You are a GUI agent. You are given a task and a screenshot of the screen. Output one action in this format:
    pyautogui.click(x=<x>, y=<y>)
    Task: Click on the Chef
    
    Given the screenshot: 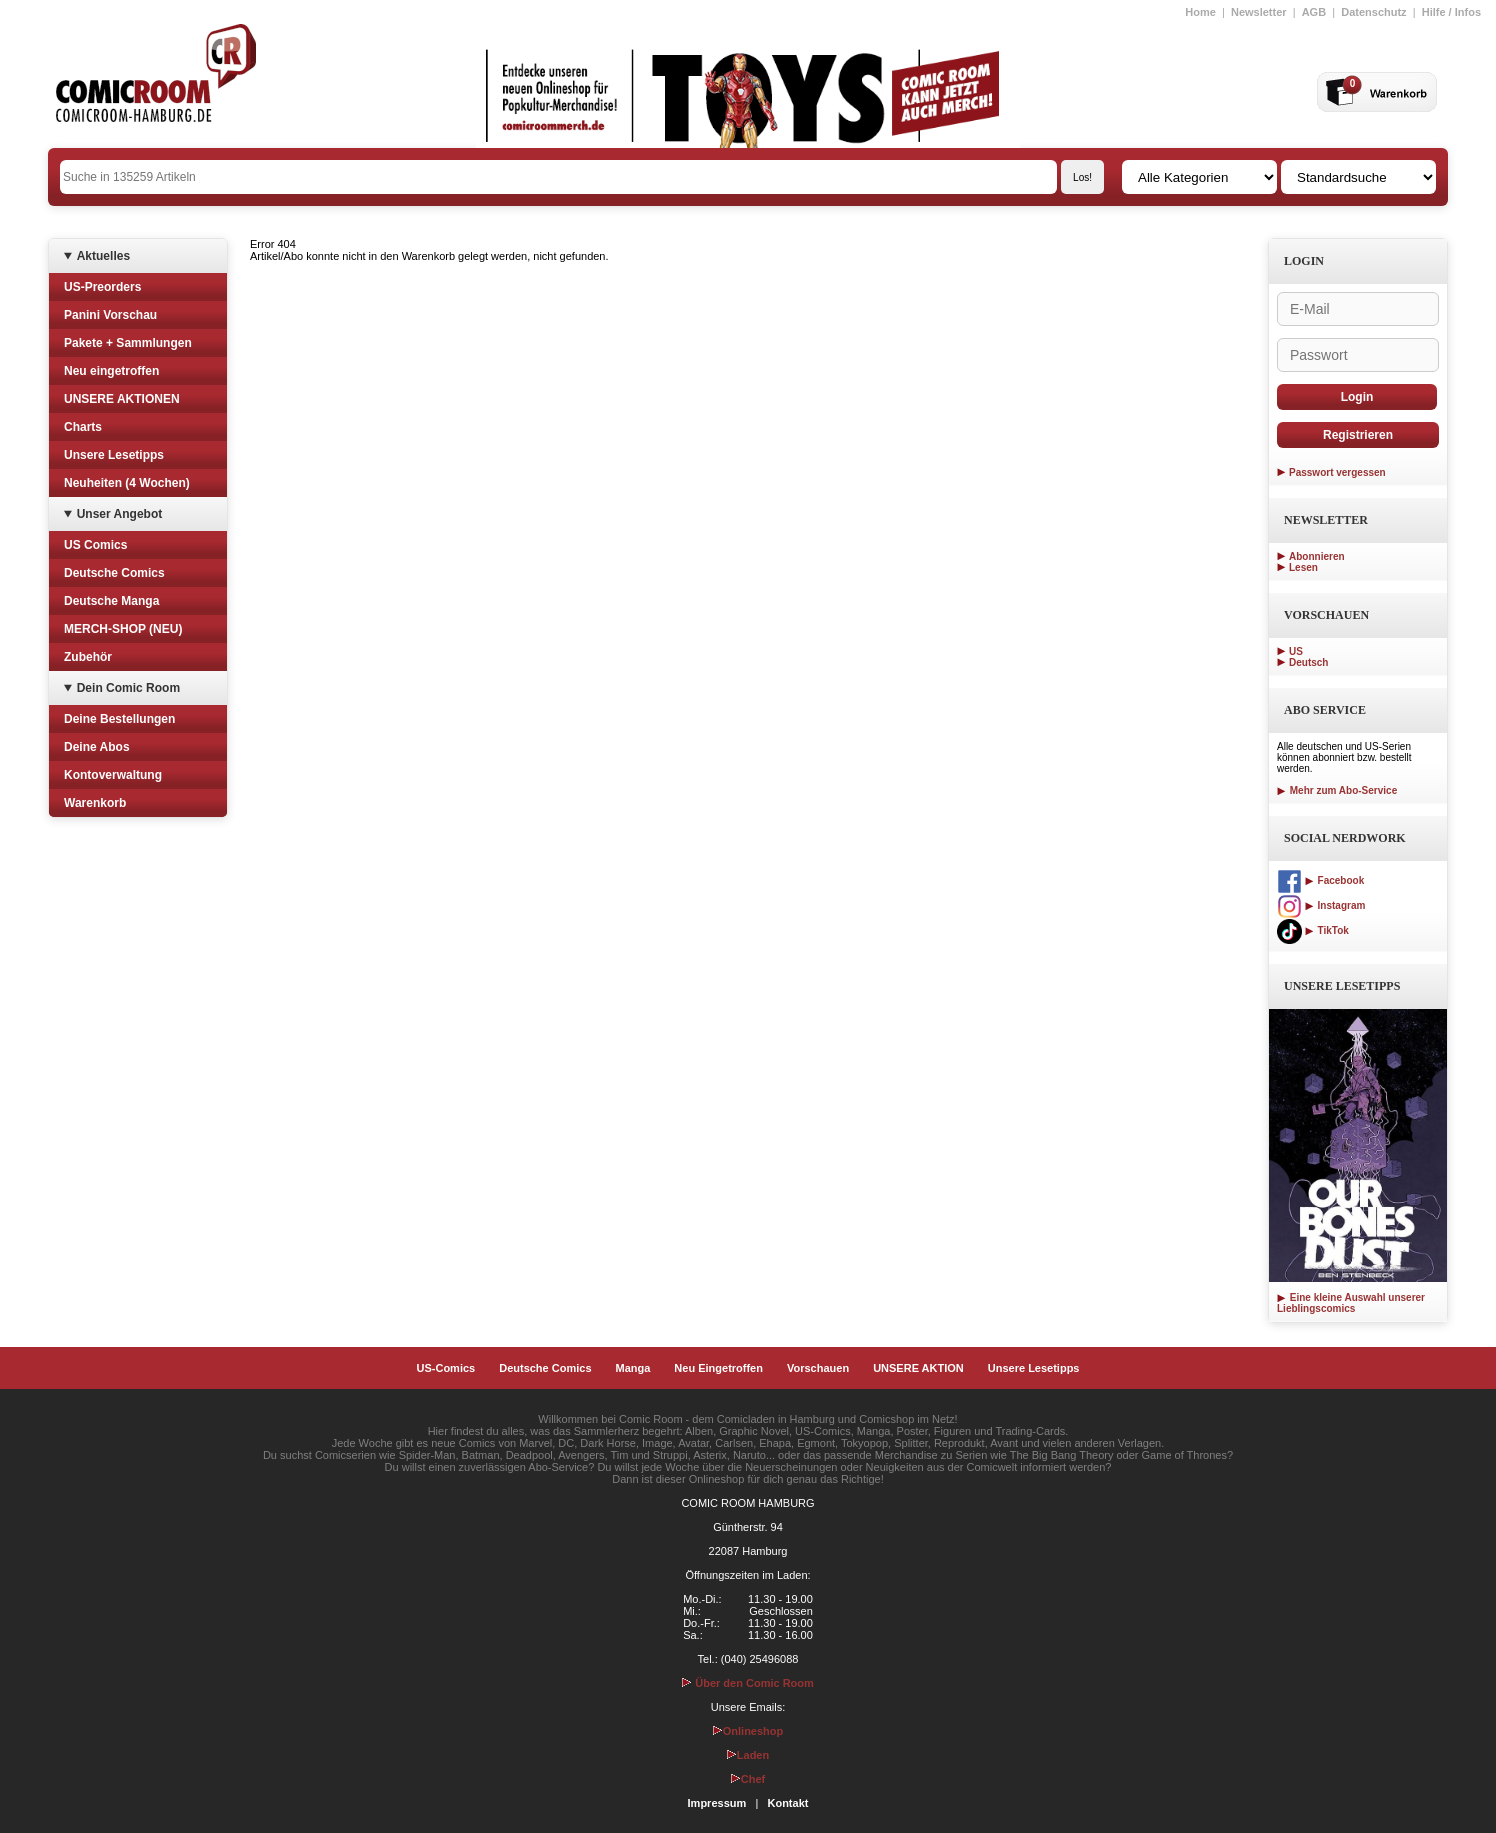 What is the action you would take?
    pyautogui.click(x=748, y=1779)
    